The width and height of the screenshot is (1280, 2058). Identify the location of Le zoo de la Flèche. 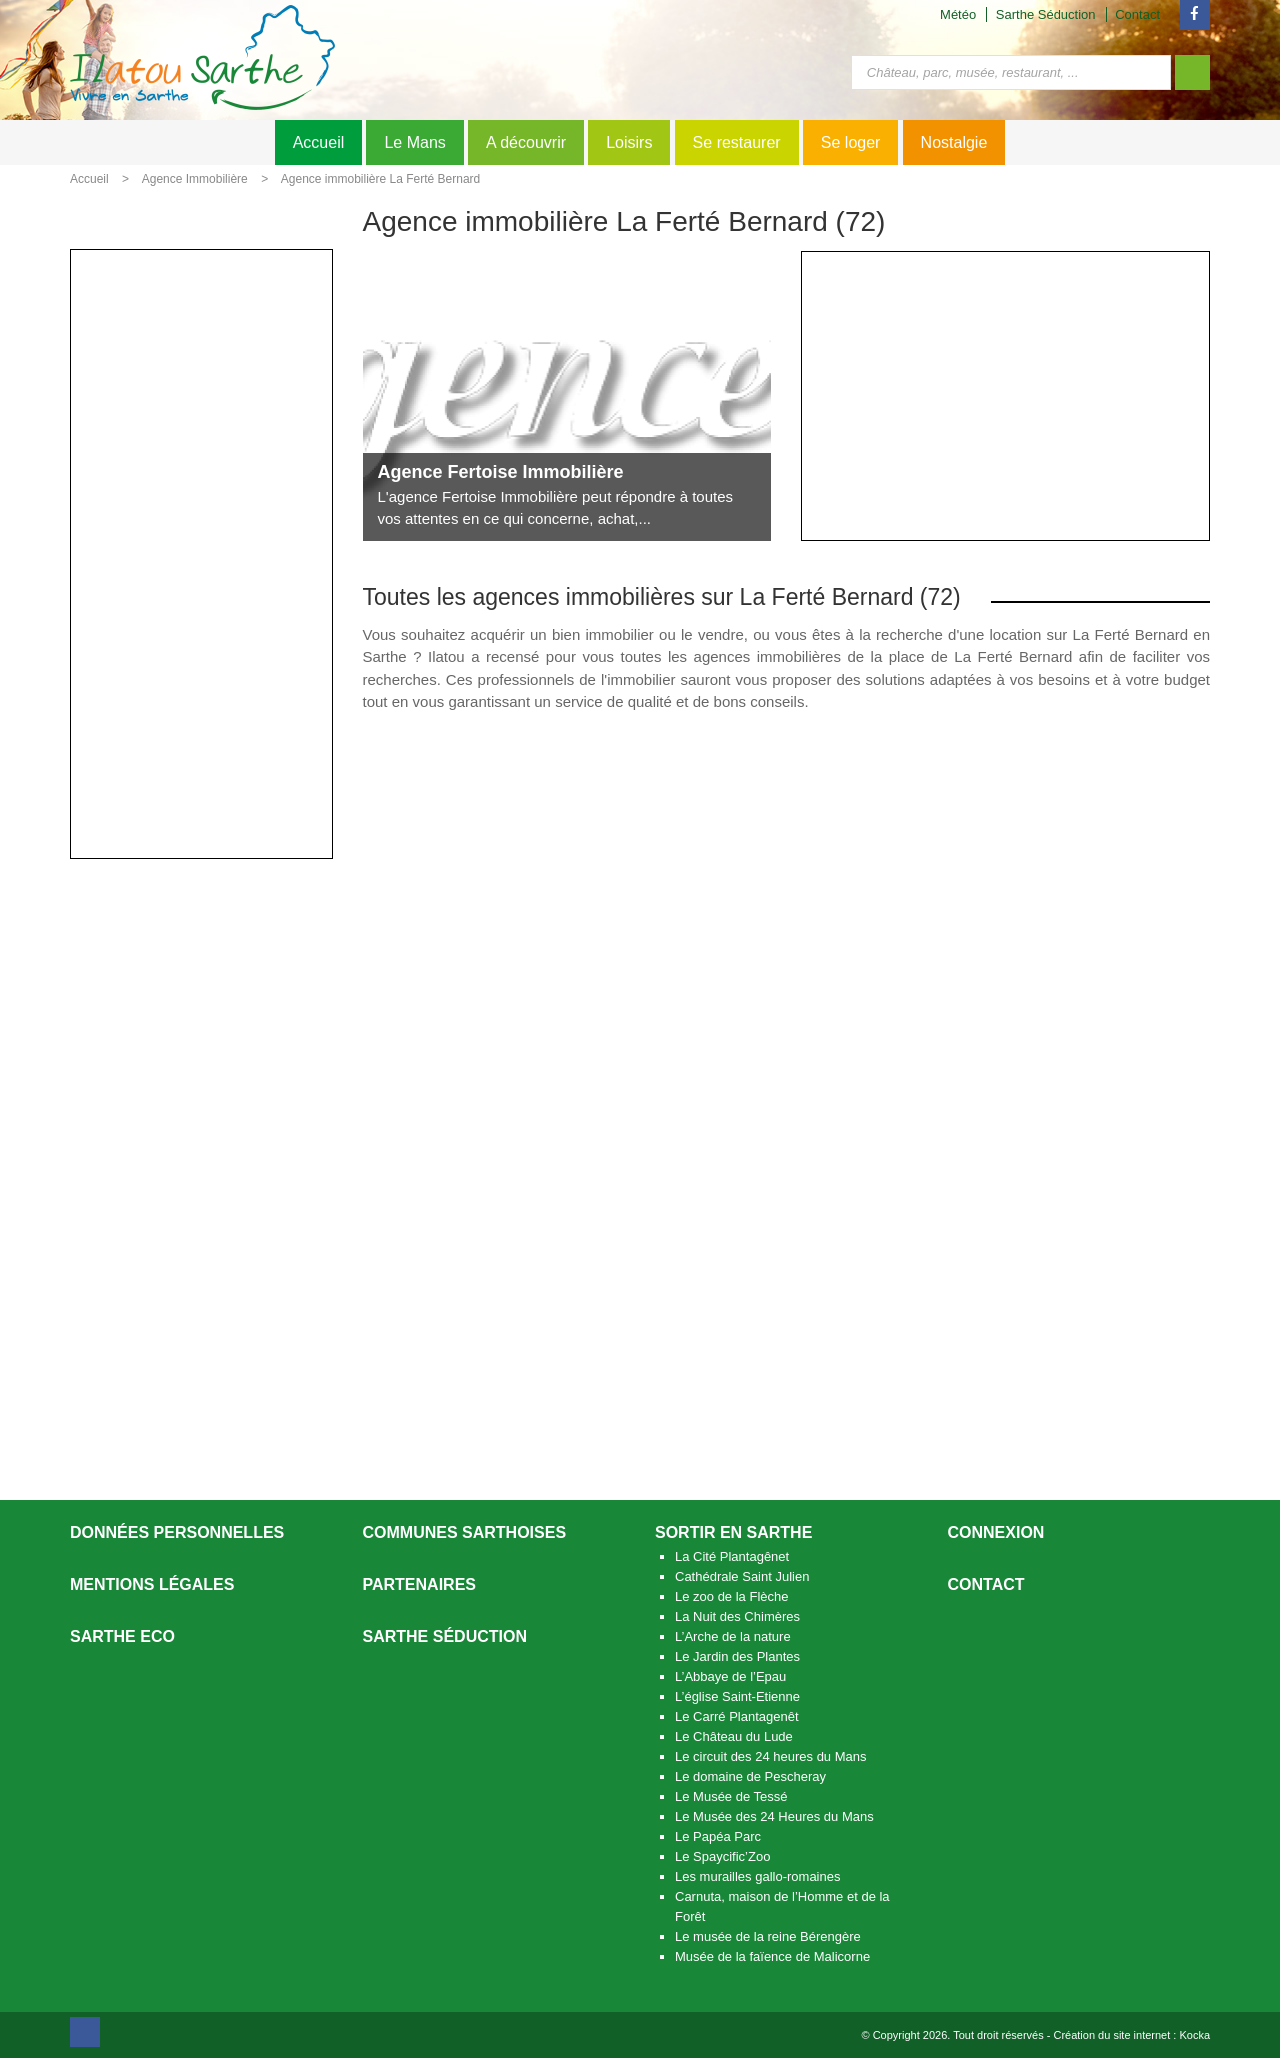
(731, 1596).